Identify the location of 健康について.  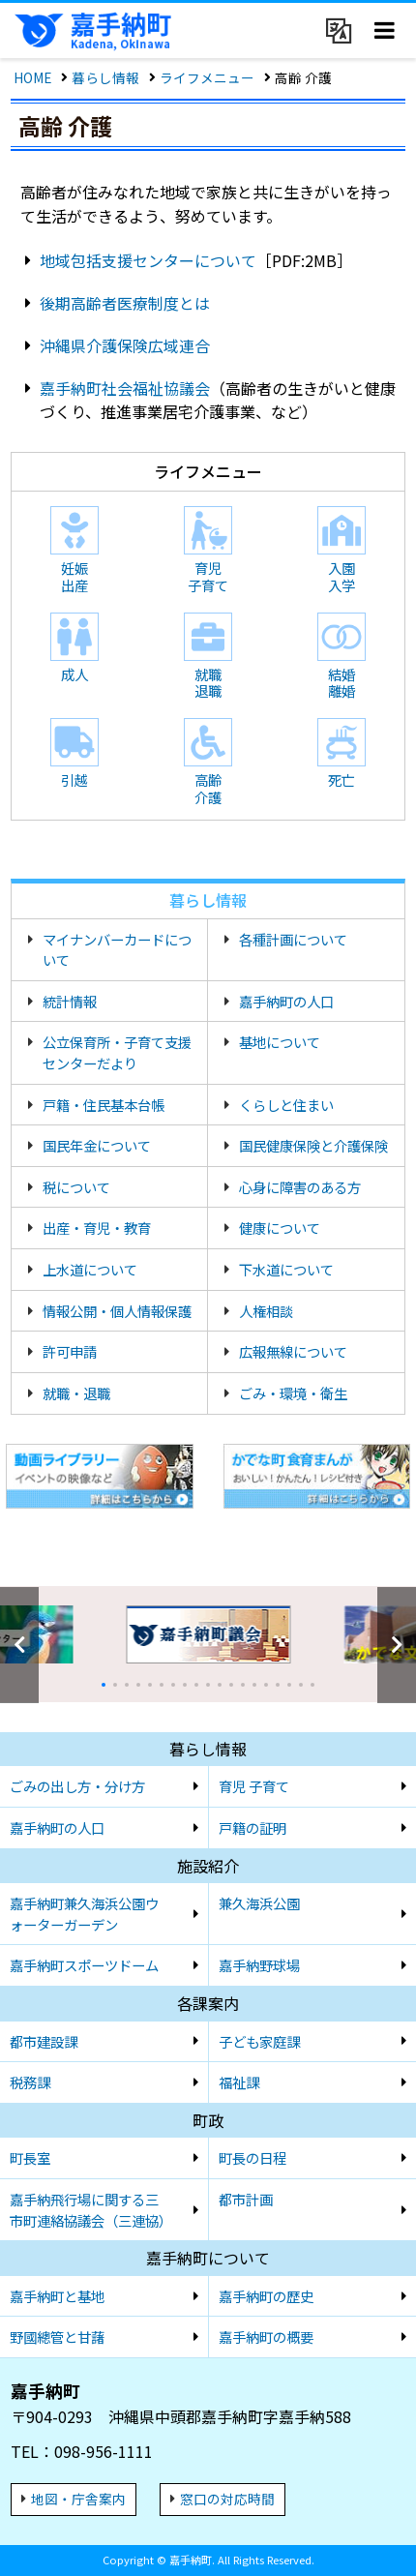
(279, 1227).